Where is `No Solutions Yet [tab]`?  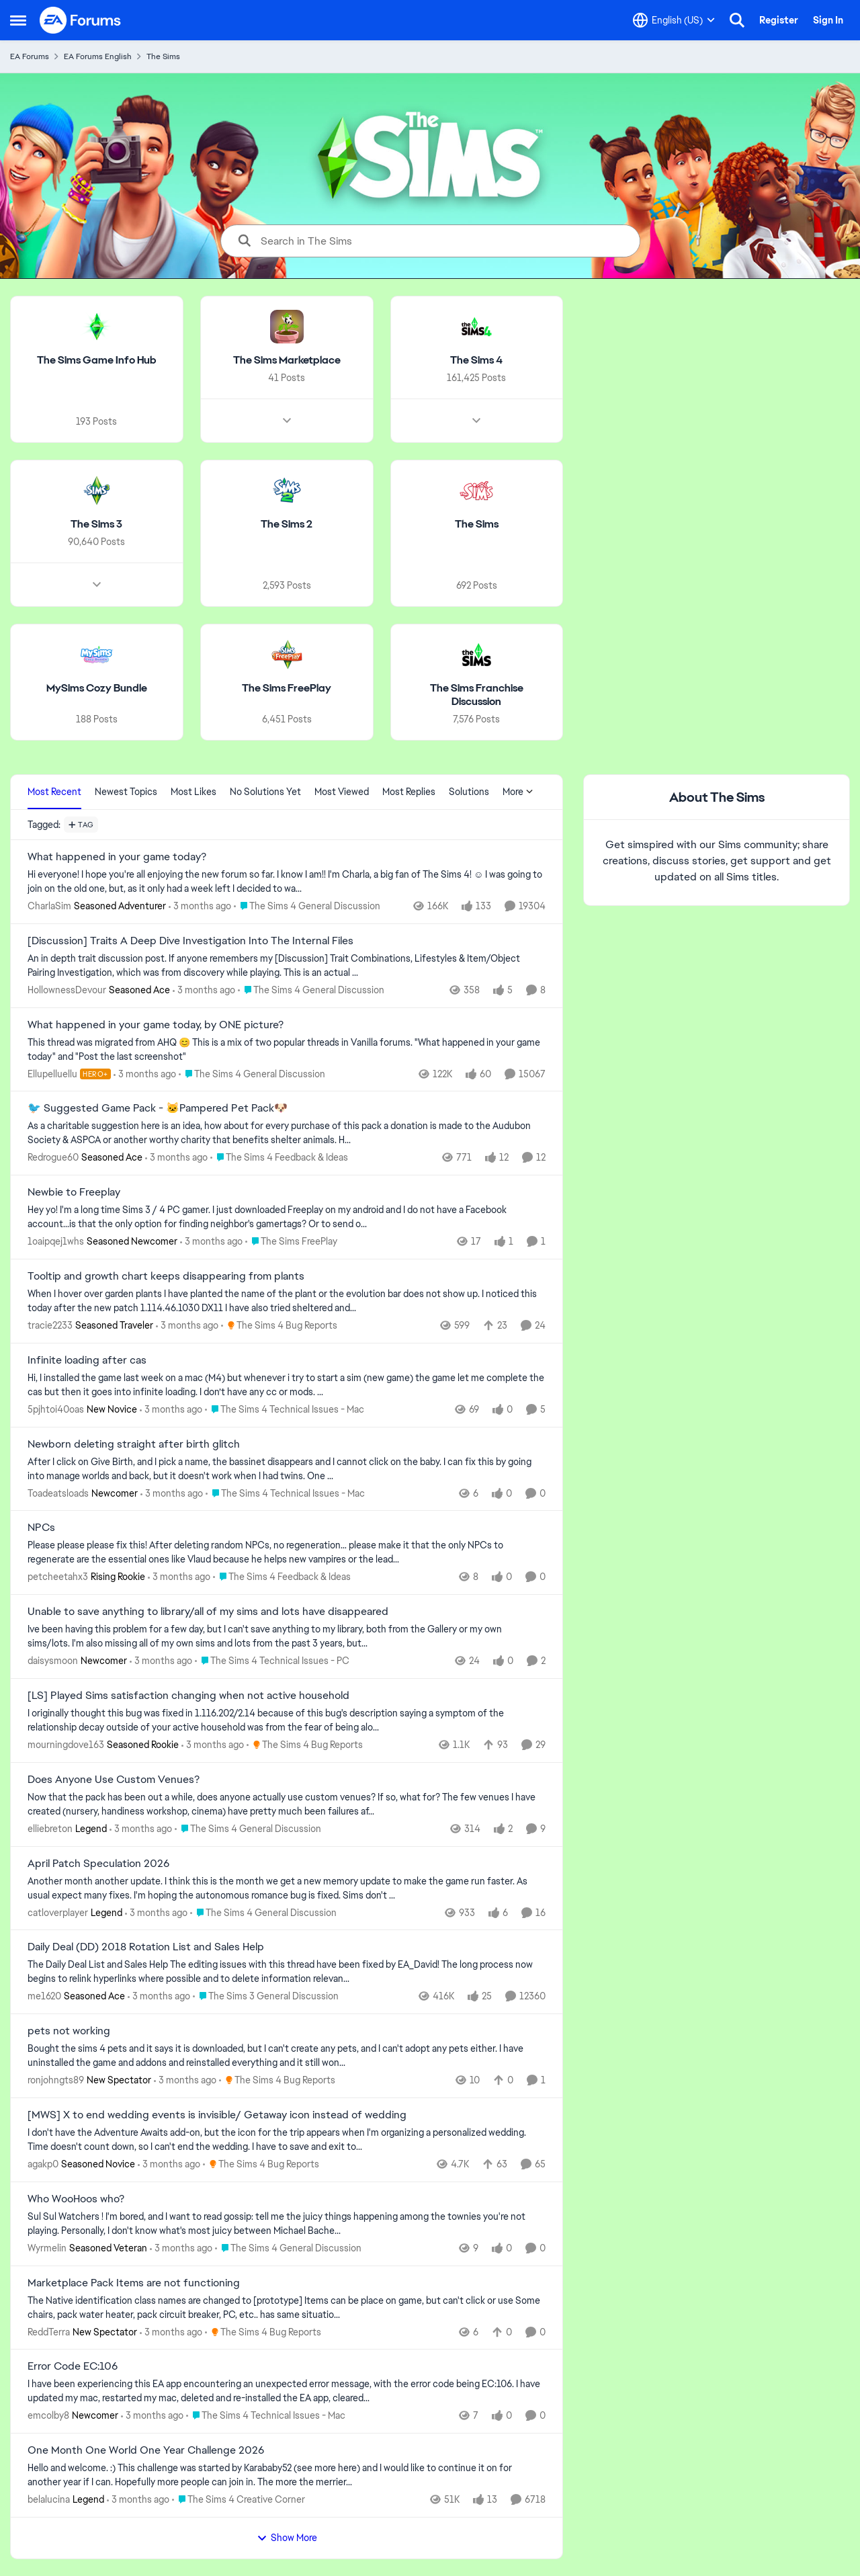 No Solutions Yet [tab] is located at coordinates (265, 792).